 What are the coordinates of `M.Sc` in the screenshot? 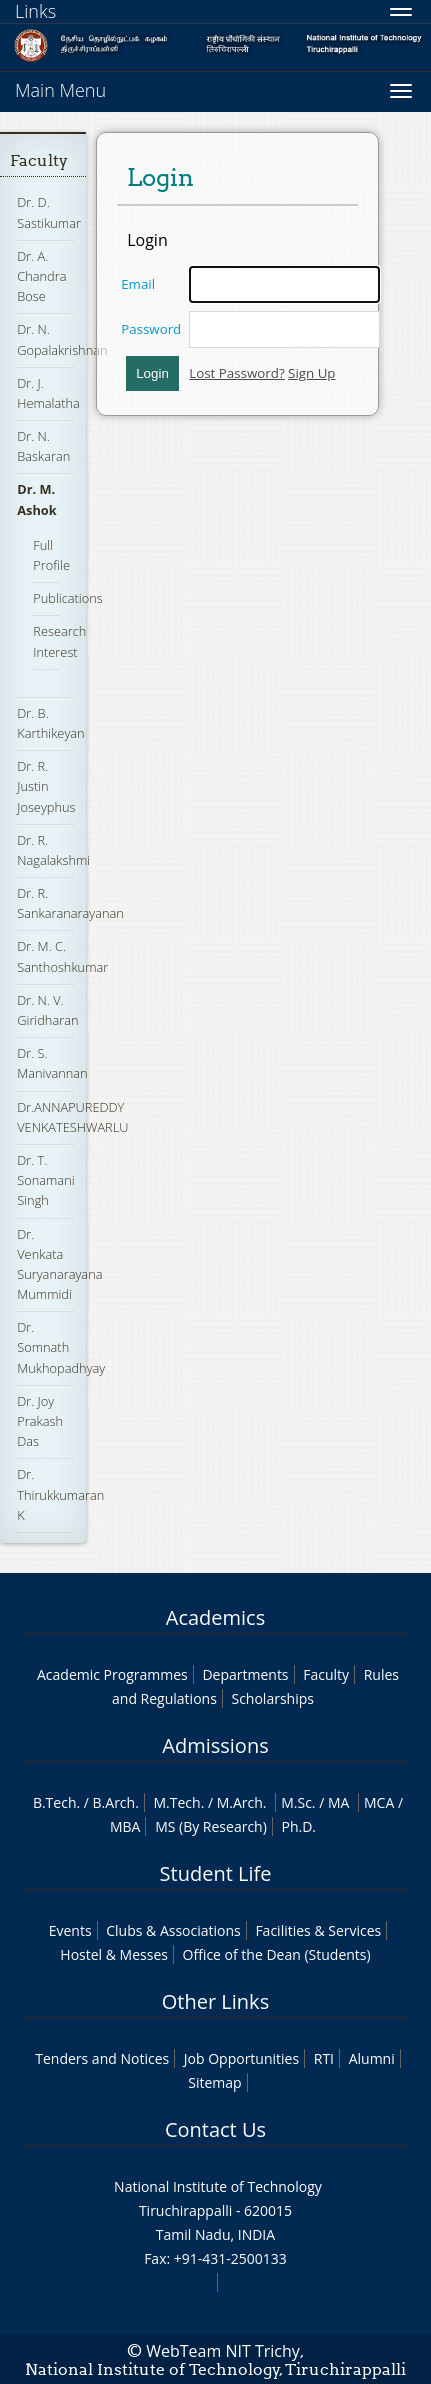 It's located at (296, 1802).